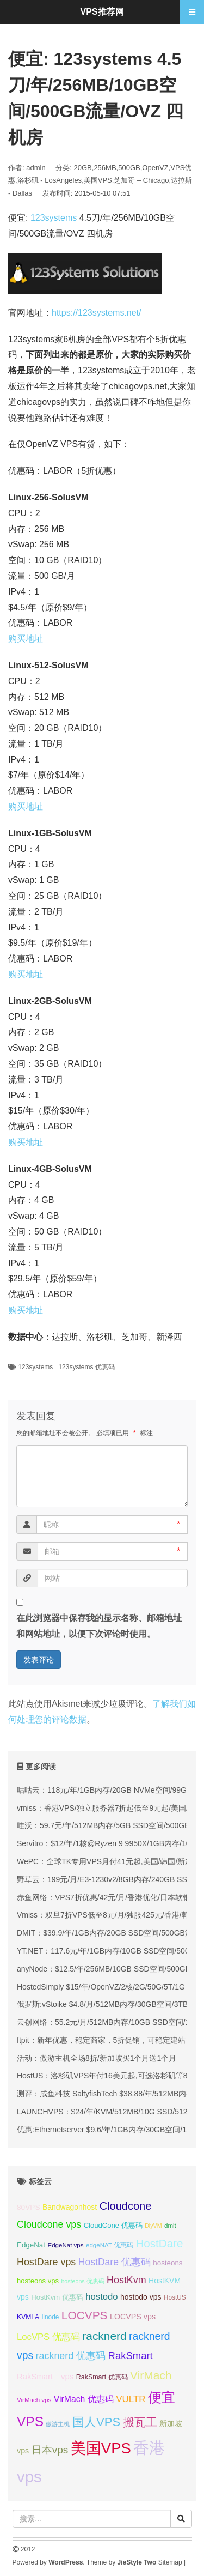 Image resolution: width=204 pixels, height=2576 pixels. What do you see at coordinates (98, 180) in the screenshot?
I see `美国VPS` at bounding box center [98, 180].